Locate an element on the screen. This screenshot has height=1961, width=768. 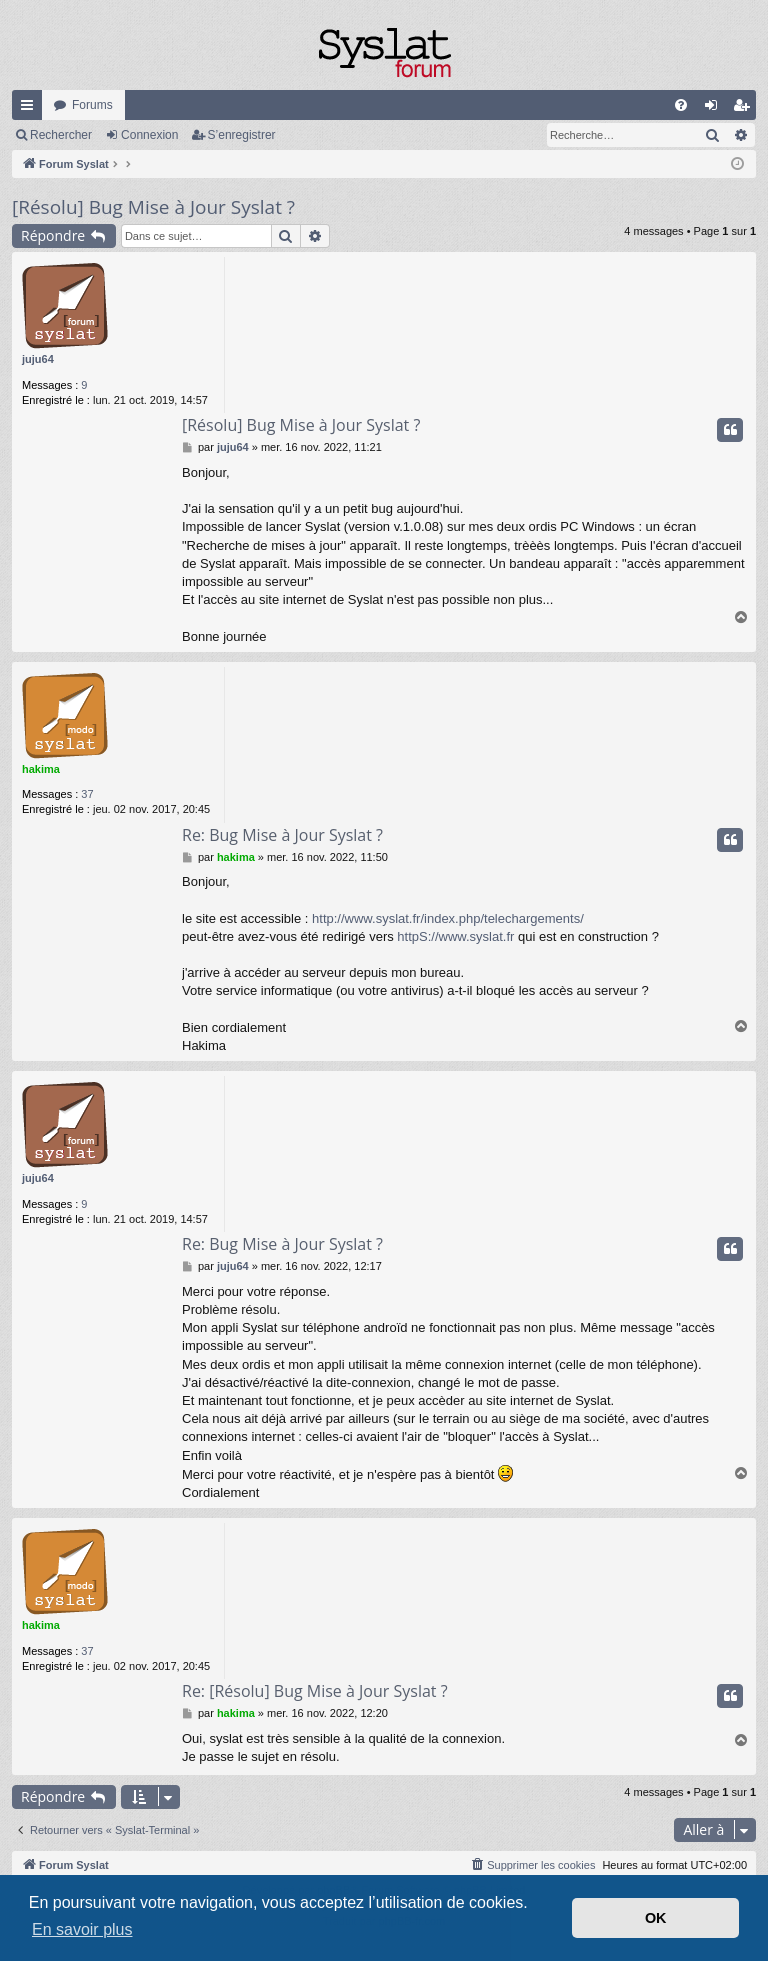
Re: [Résolu] Bug Mise à Jour Syslat ? is located at coordinates (315, 1691).